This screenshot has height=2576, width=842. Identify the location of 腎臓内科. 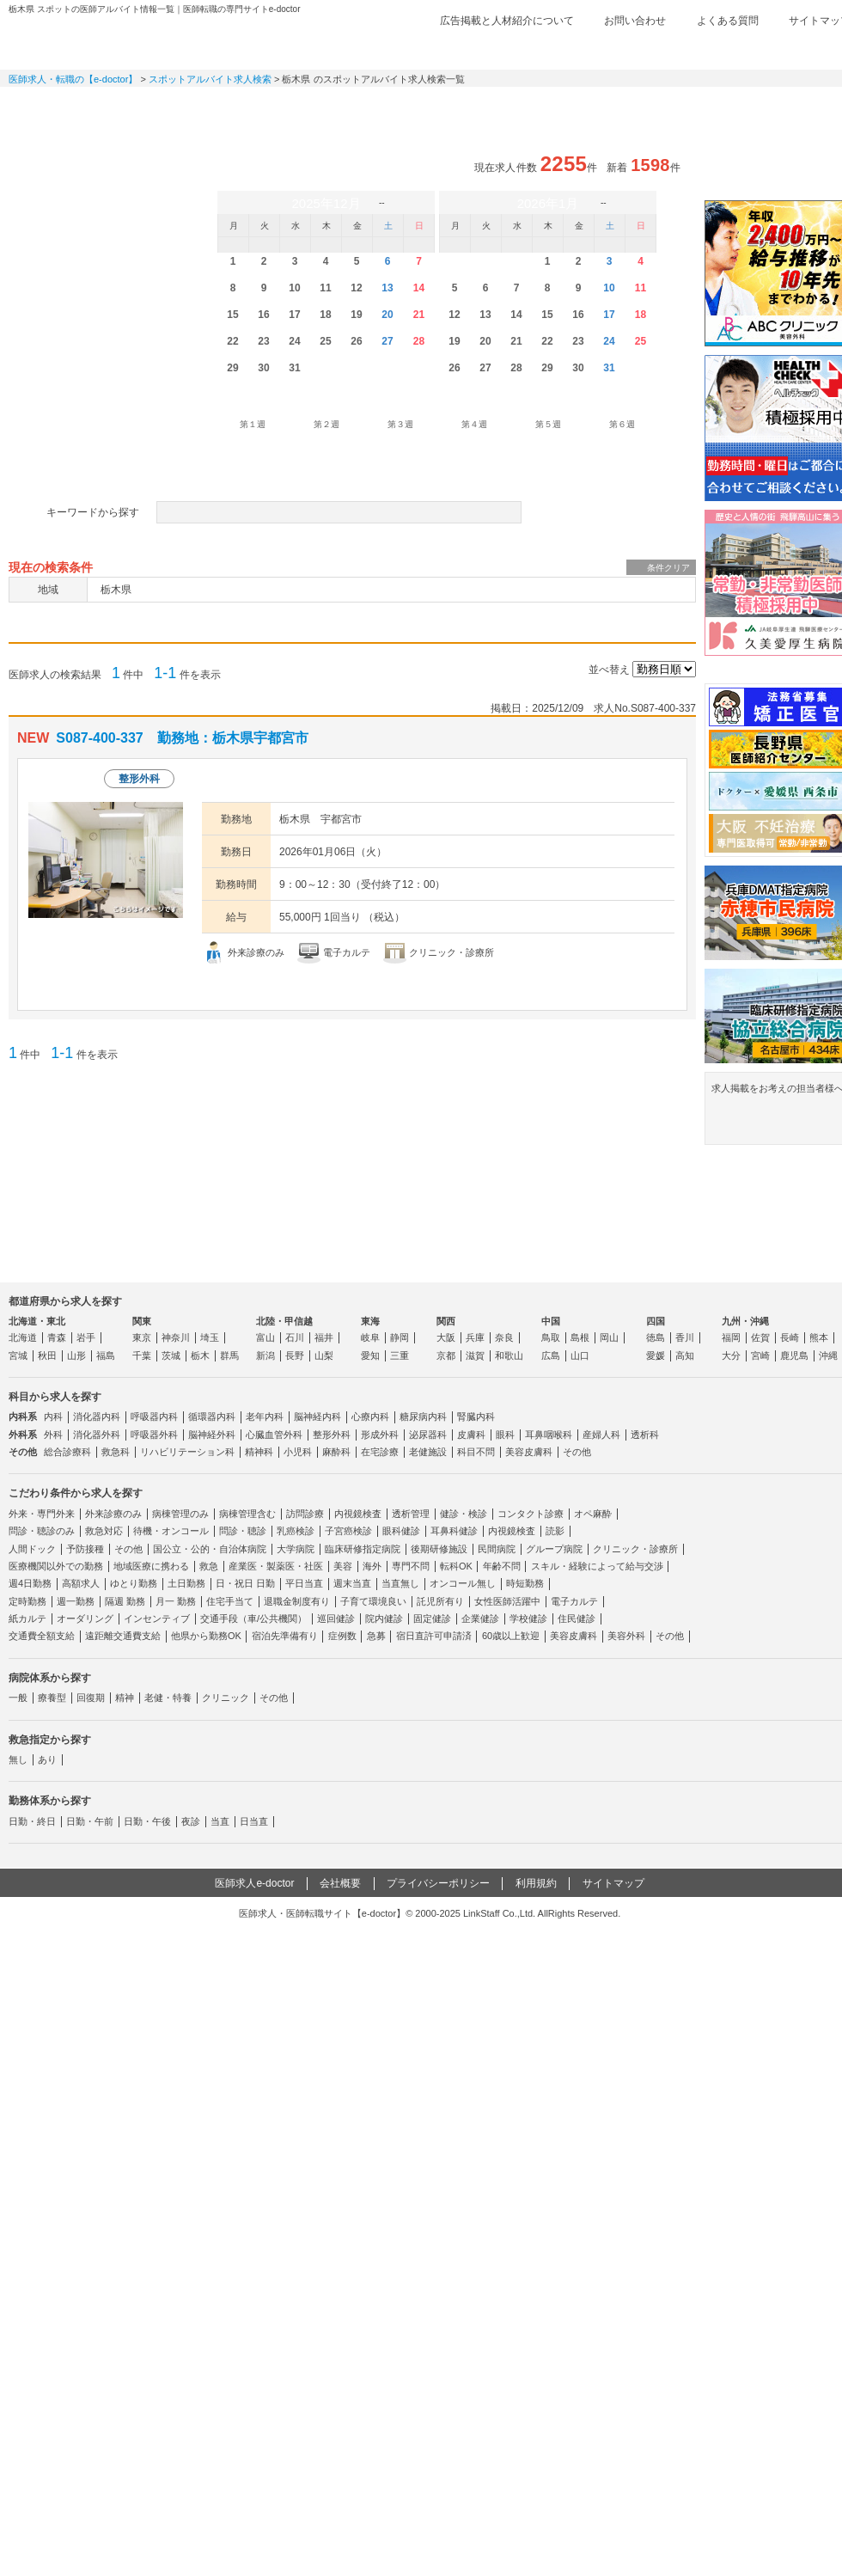
(476, 1416).